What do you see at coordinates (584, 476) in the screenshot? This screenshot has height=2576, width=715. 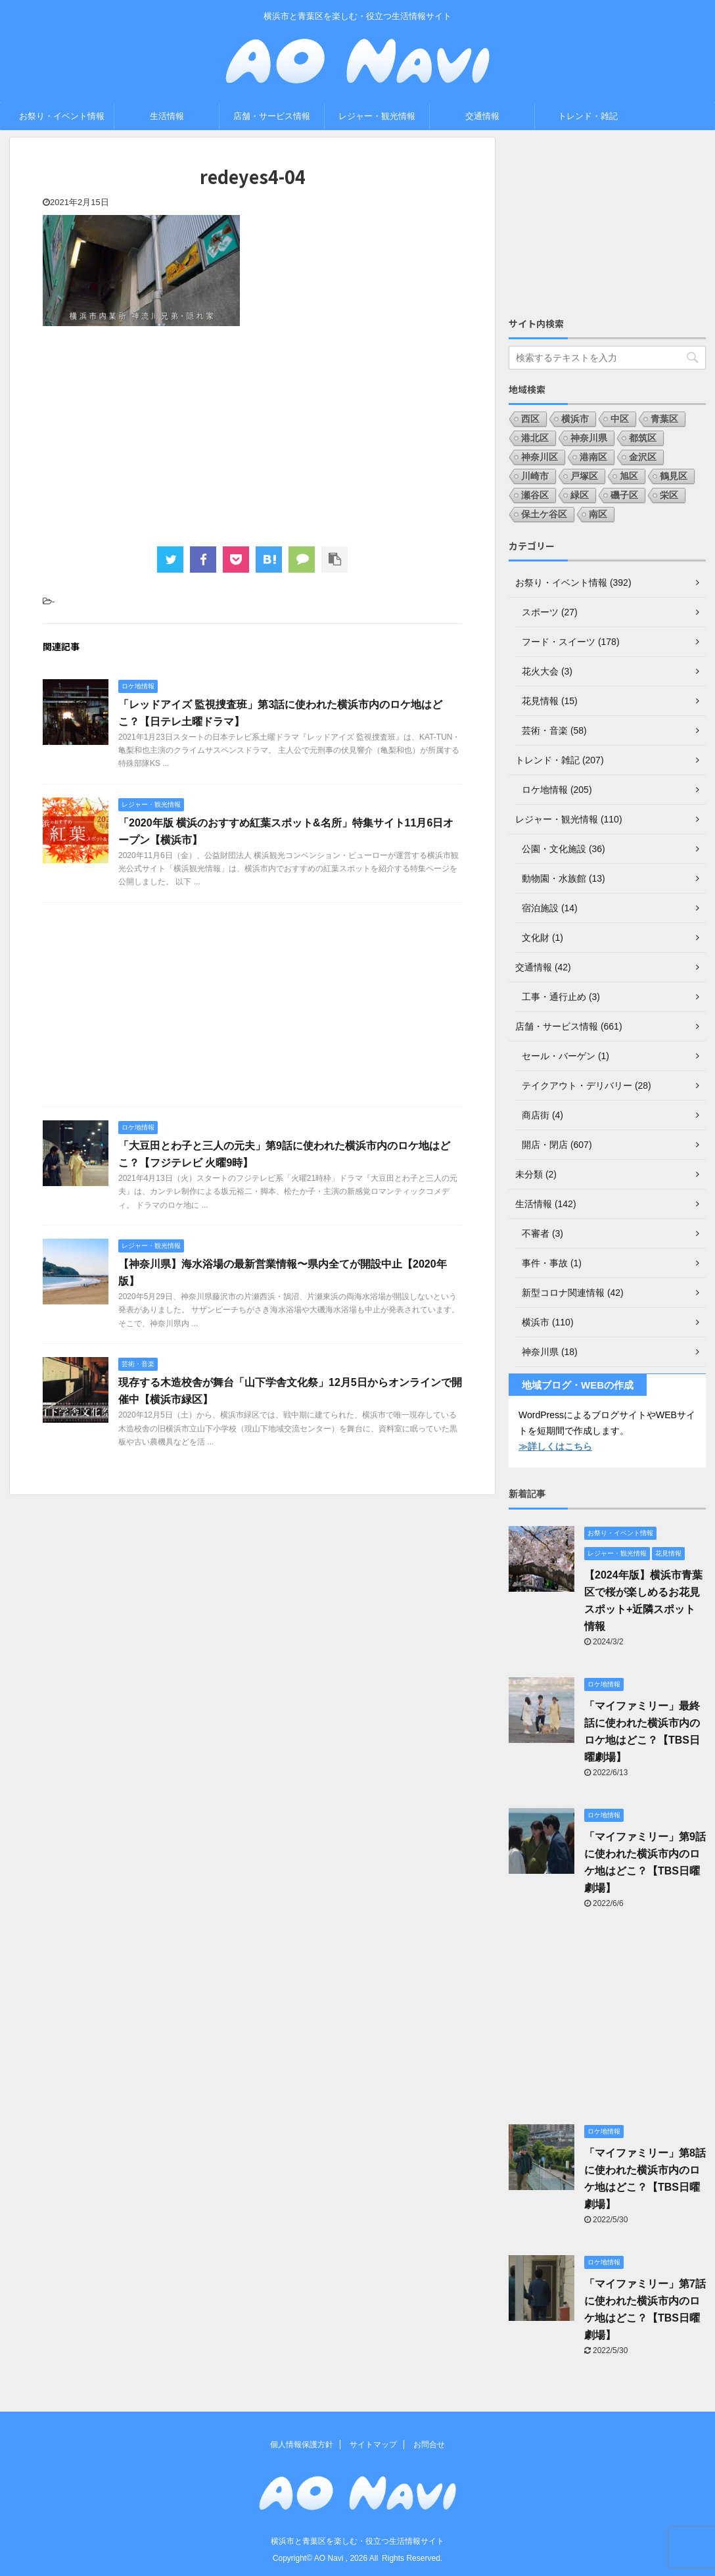 I see `戸塚区` at bounding box center [584, 476].